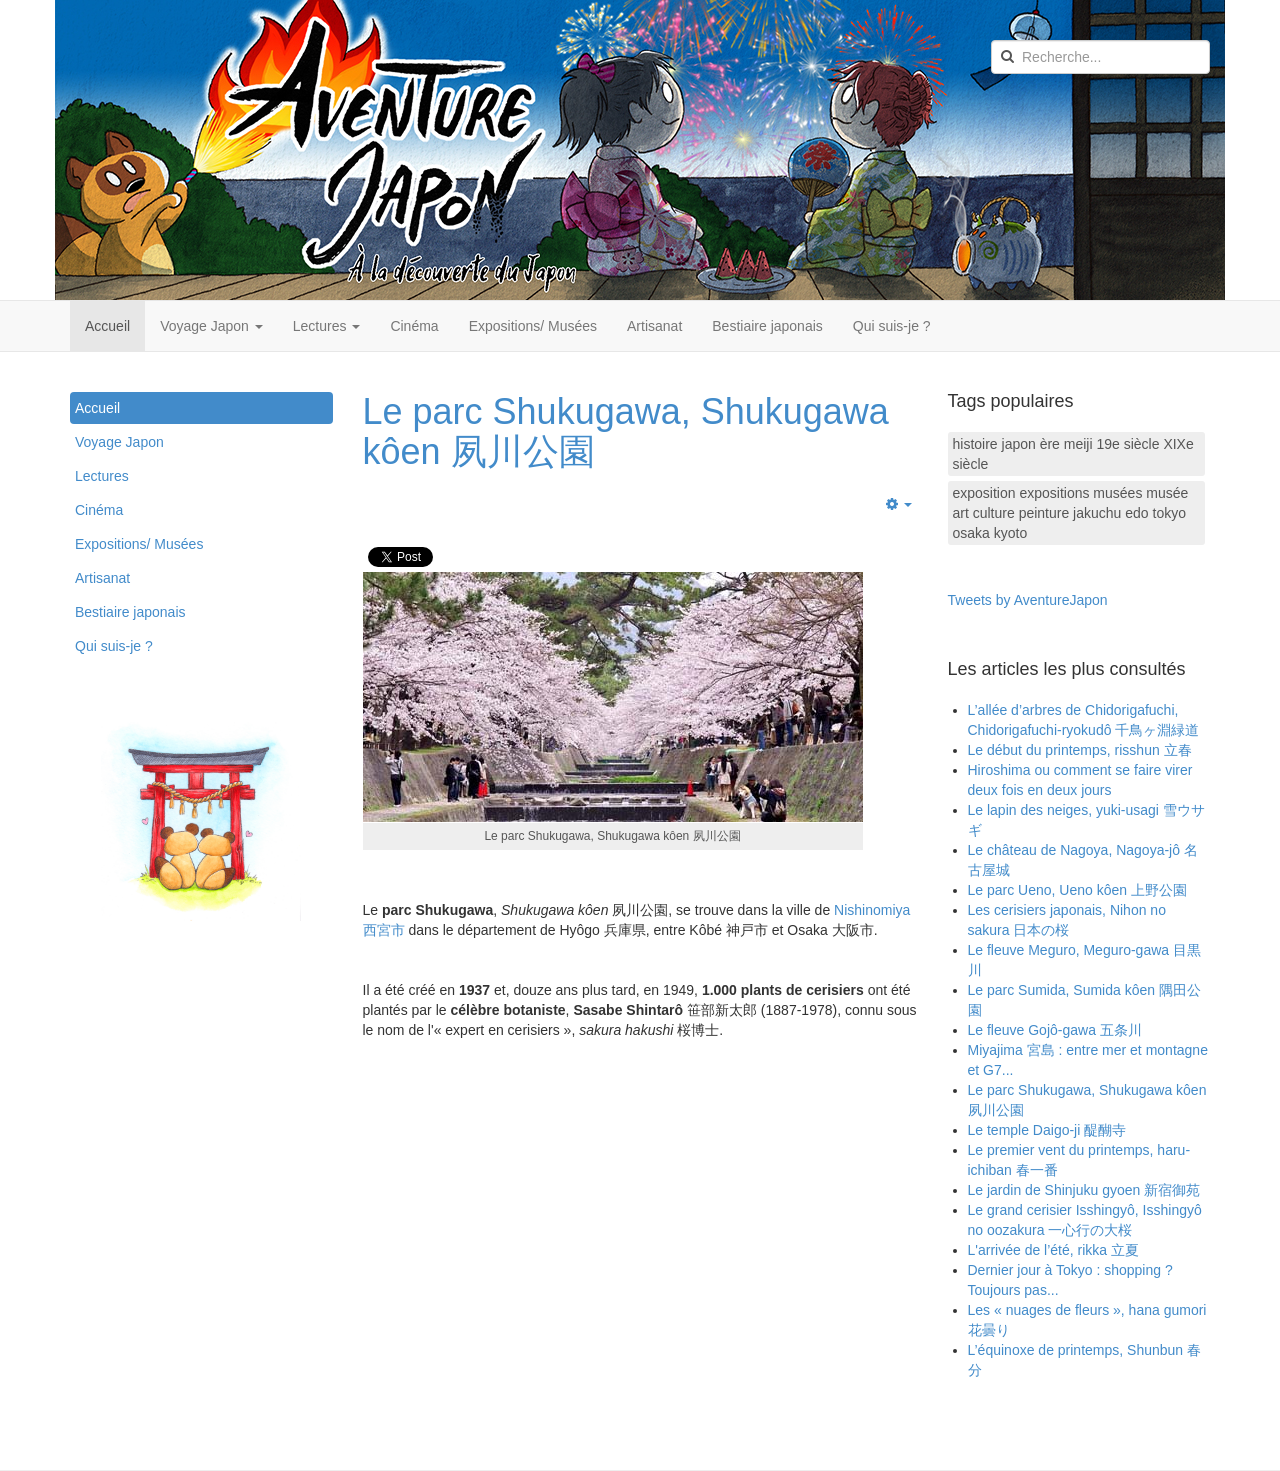 This screenshot has height=1471, width=1280. What do you see at coordinates (1073, 454) in the screenshot?
I see `histoire japon ère meiji 19e siècle XIXe siècle` at bounding box center [1073, 454].